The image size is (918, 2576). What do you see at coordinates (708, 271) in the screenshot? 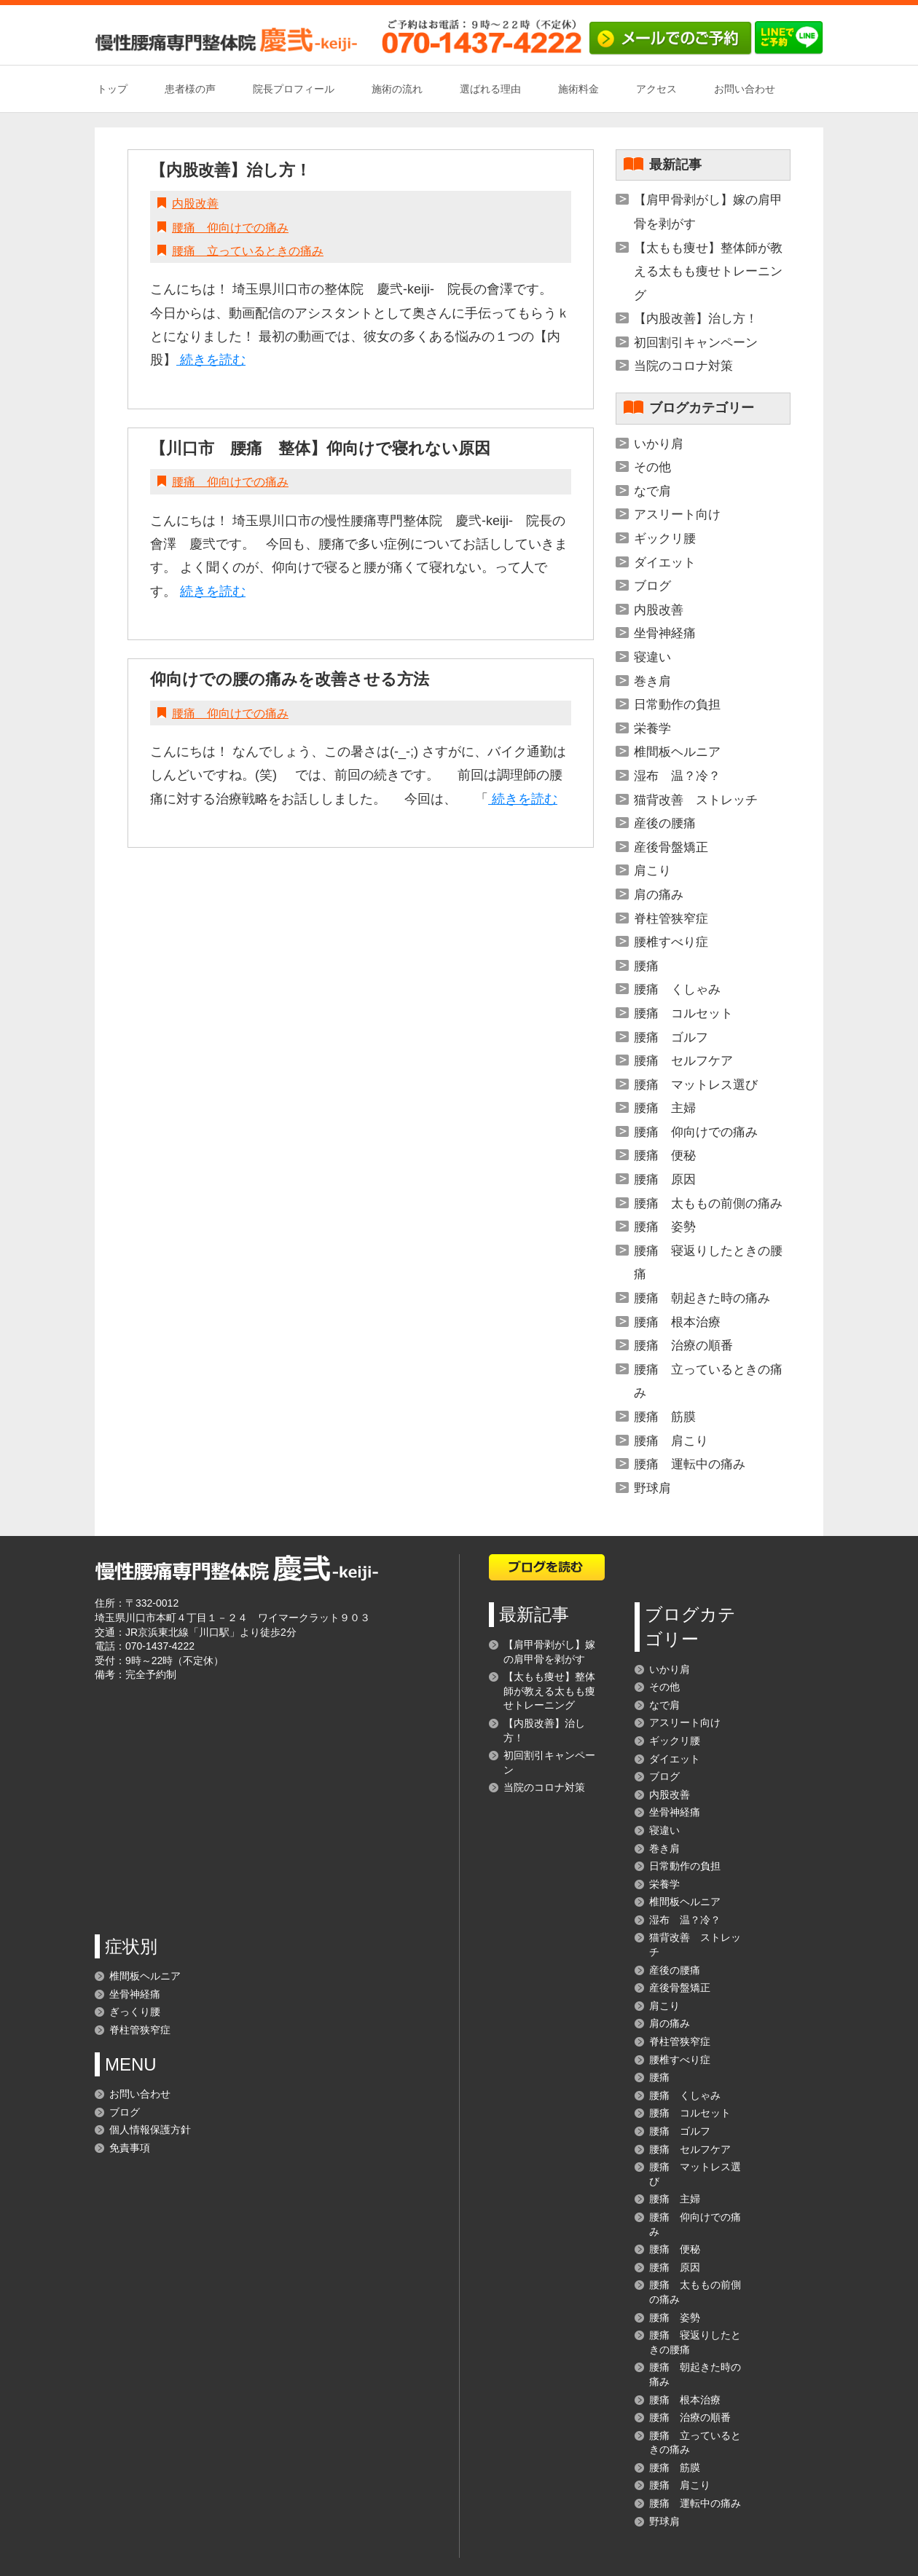
I see `【太もも痩せ】整体師が教える太もも痩せトレーニング` at bounding box center [708, 271].